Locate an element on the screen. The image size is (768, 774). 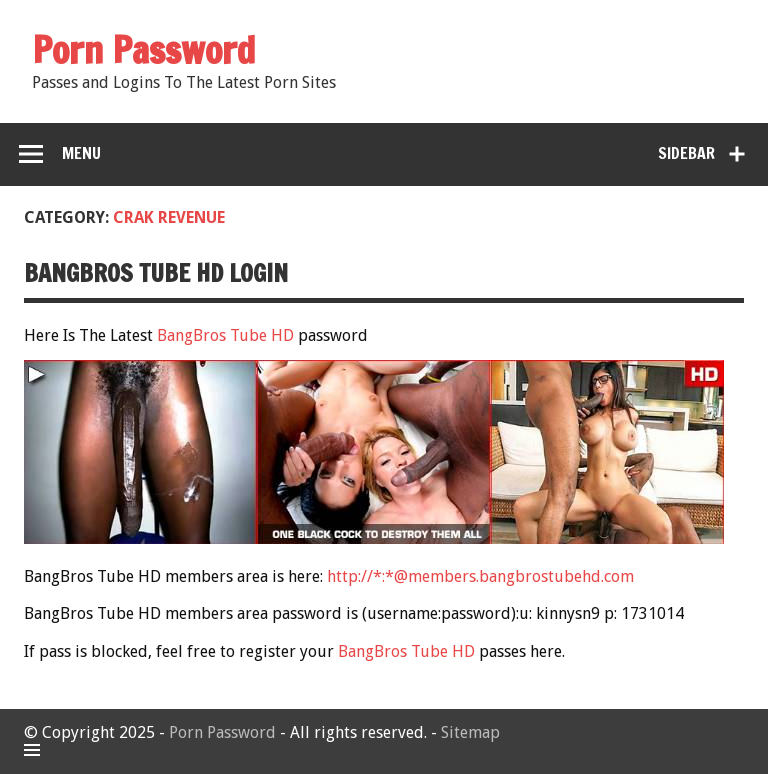
BangBros Tube HD Login is located at coordinates (156, 273).